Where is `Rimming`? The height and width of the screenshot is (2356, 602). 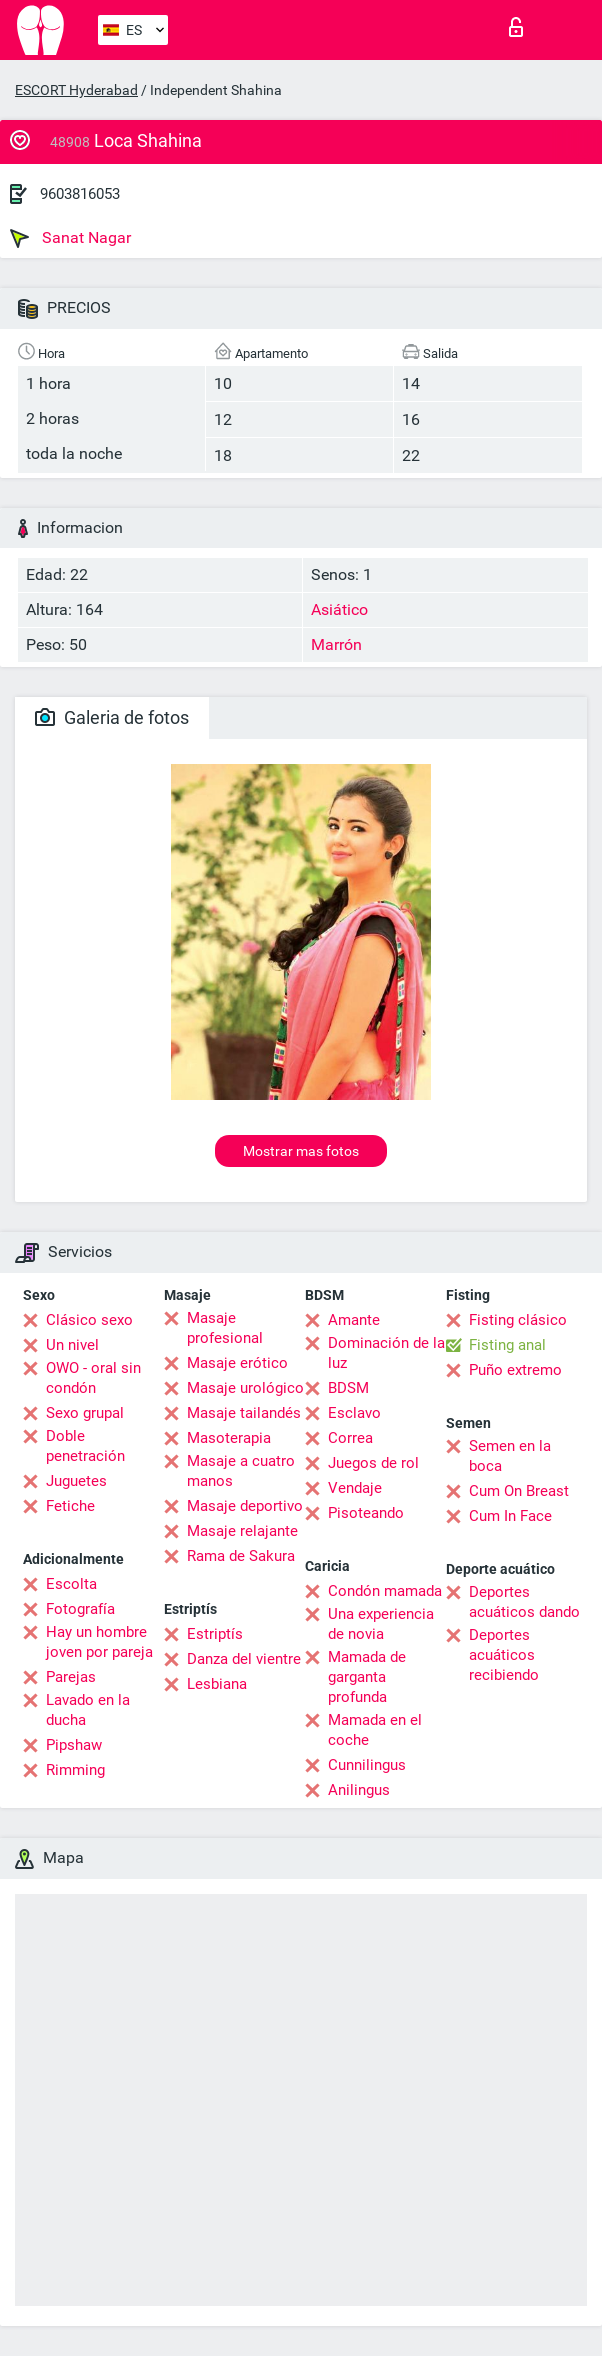 Rimming is located at coordinates (75, 1770).